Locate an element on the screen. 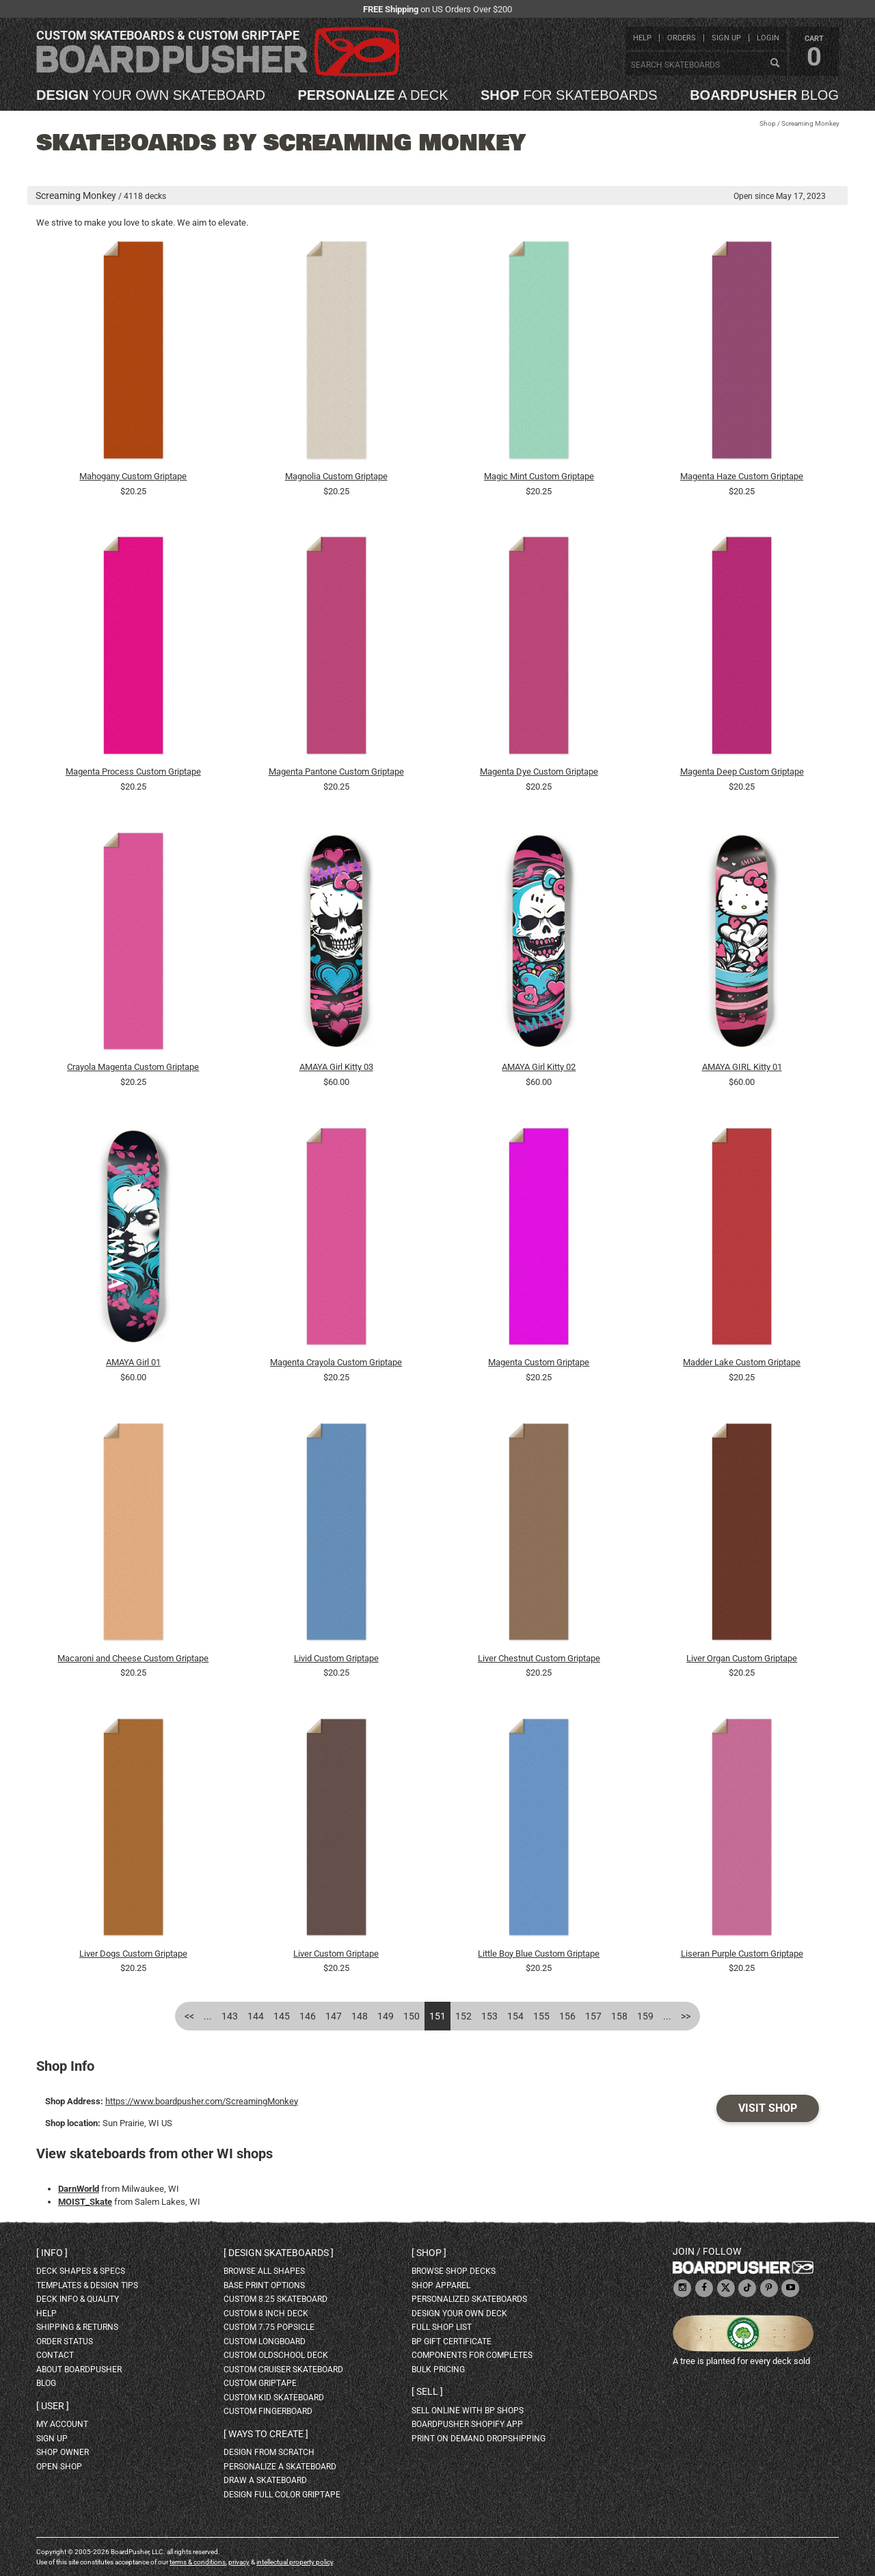  AMAYA GIRL Kitty 01 is located at coordinates (742, 1067).